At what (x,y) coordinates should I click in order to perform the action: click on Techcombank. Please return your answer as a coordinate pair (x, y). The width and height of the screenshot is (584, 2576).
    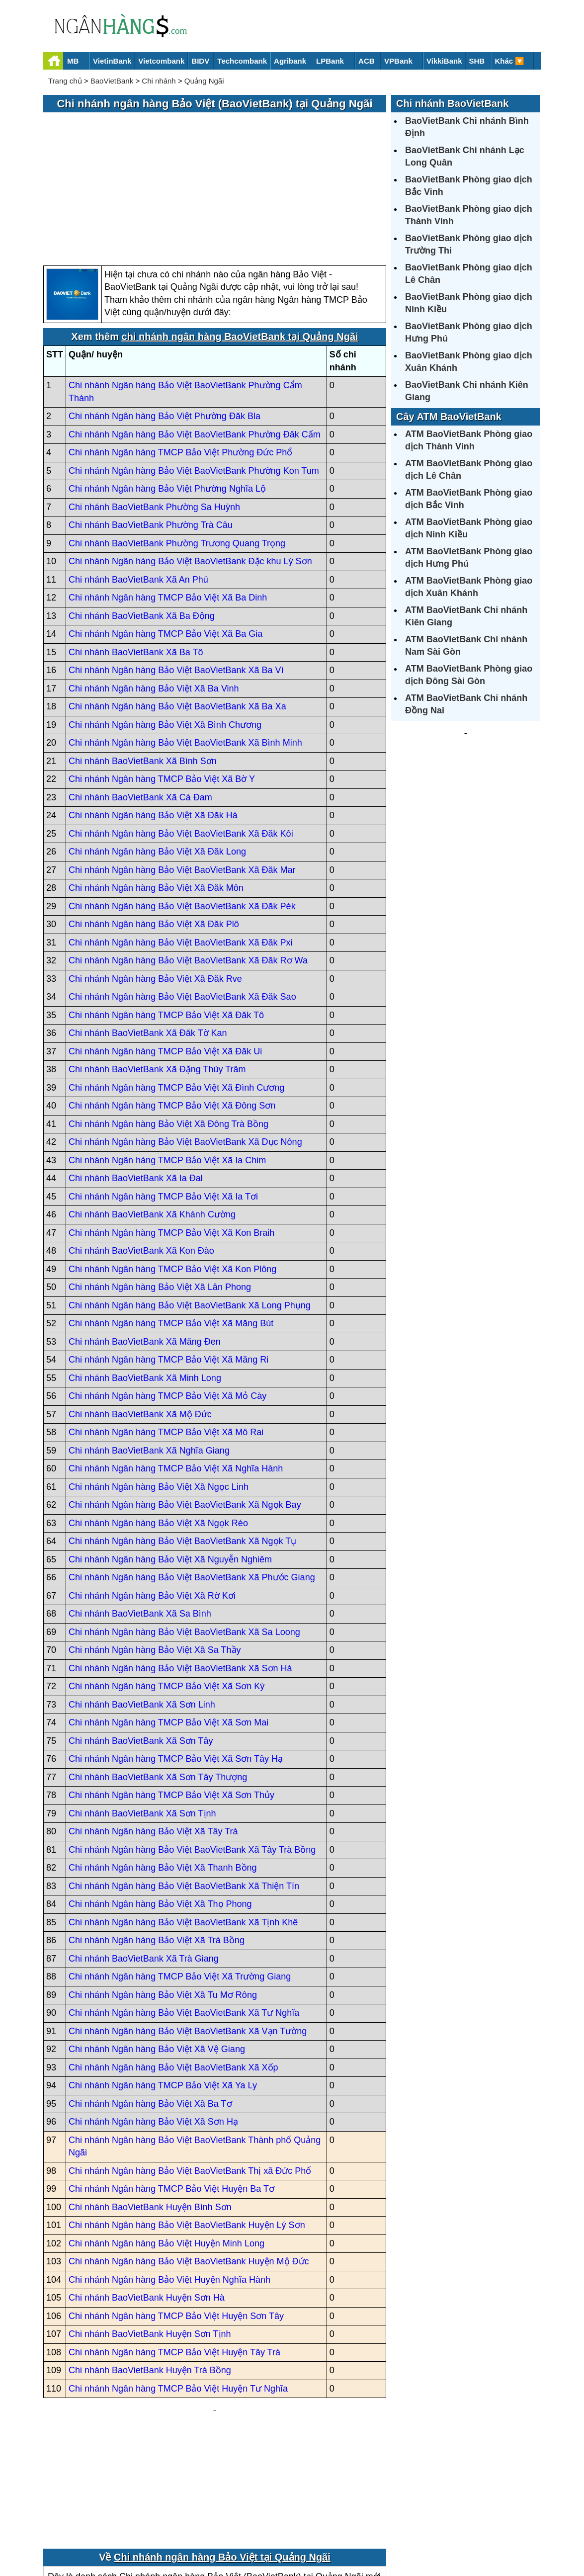
    Looking at the image, I should click on (242, 61).